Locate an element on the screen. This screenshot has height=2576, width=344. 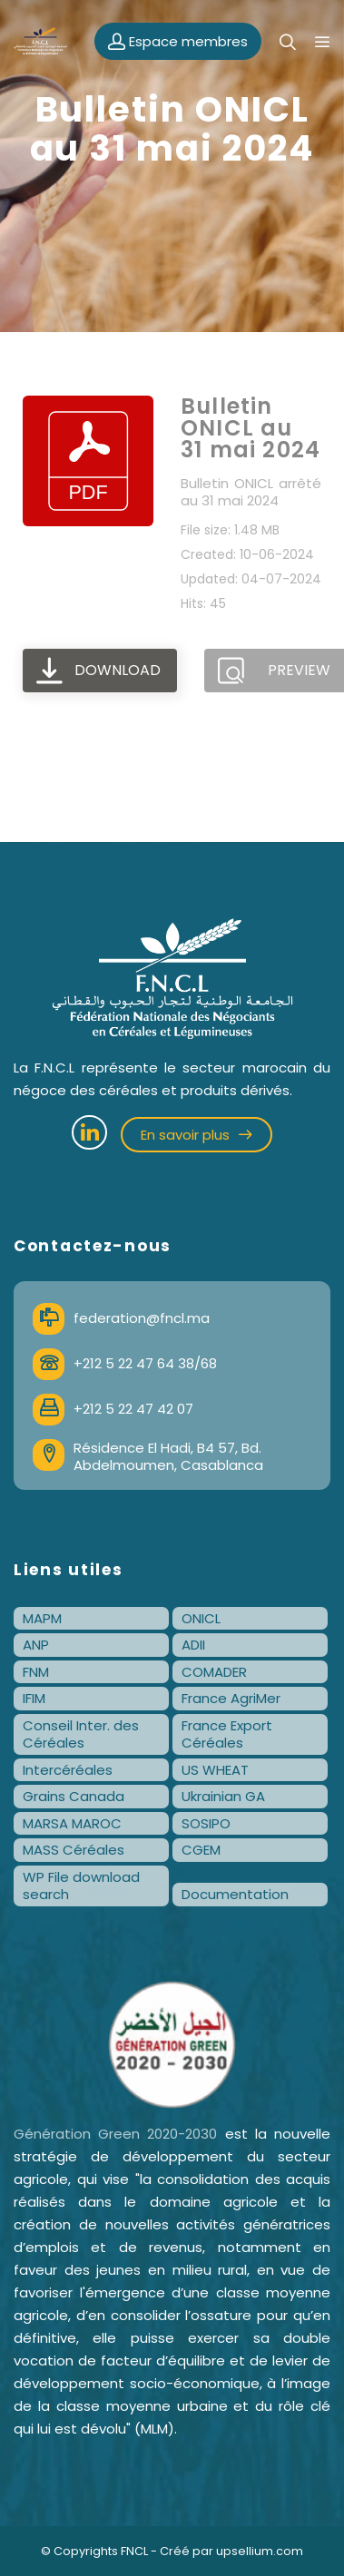
US WHEAT is located at coordinates (215, 1769).